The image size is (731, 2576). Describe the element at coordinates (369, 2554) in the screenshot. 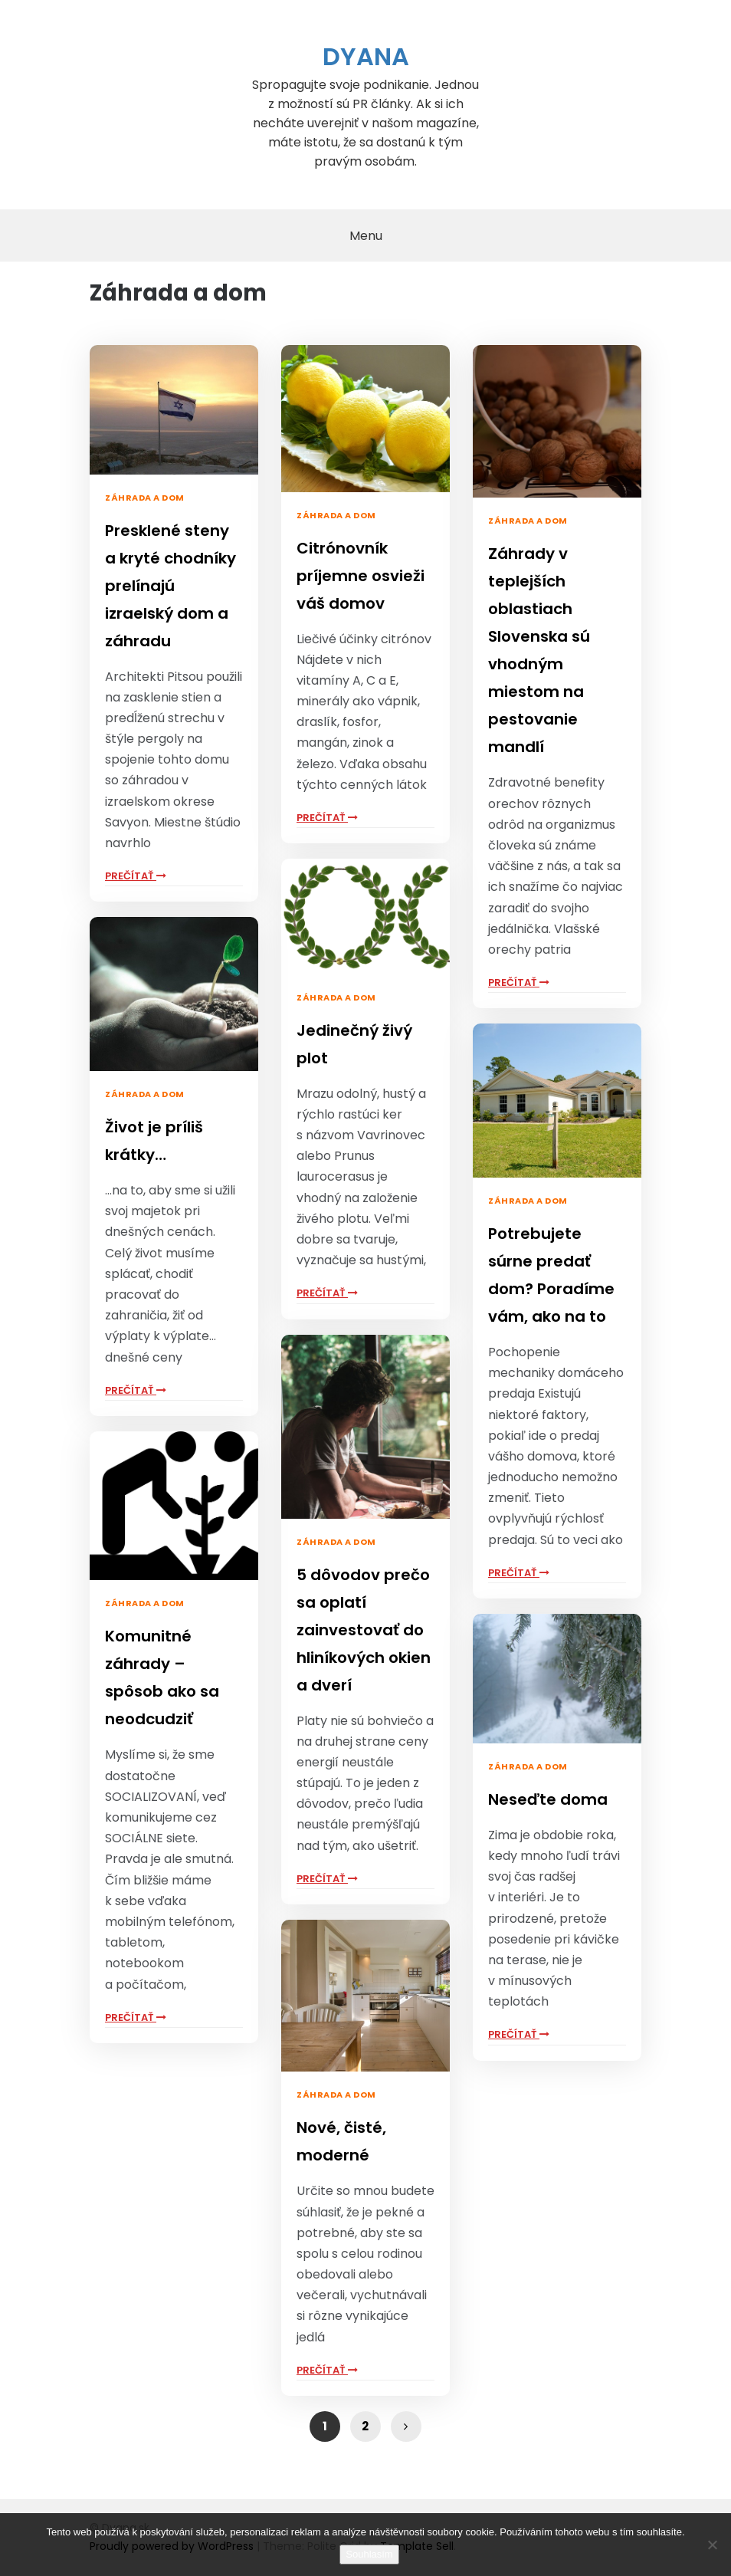

I see `Souhlasím` at that location.